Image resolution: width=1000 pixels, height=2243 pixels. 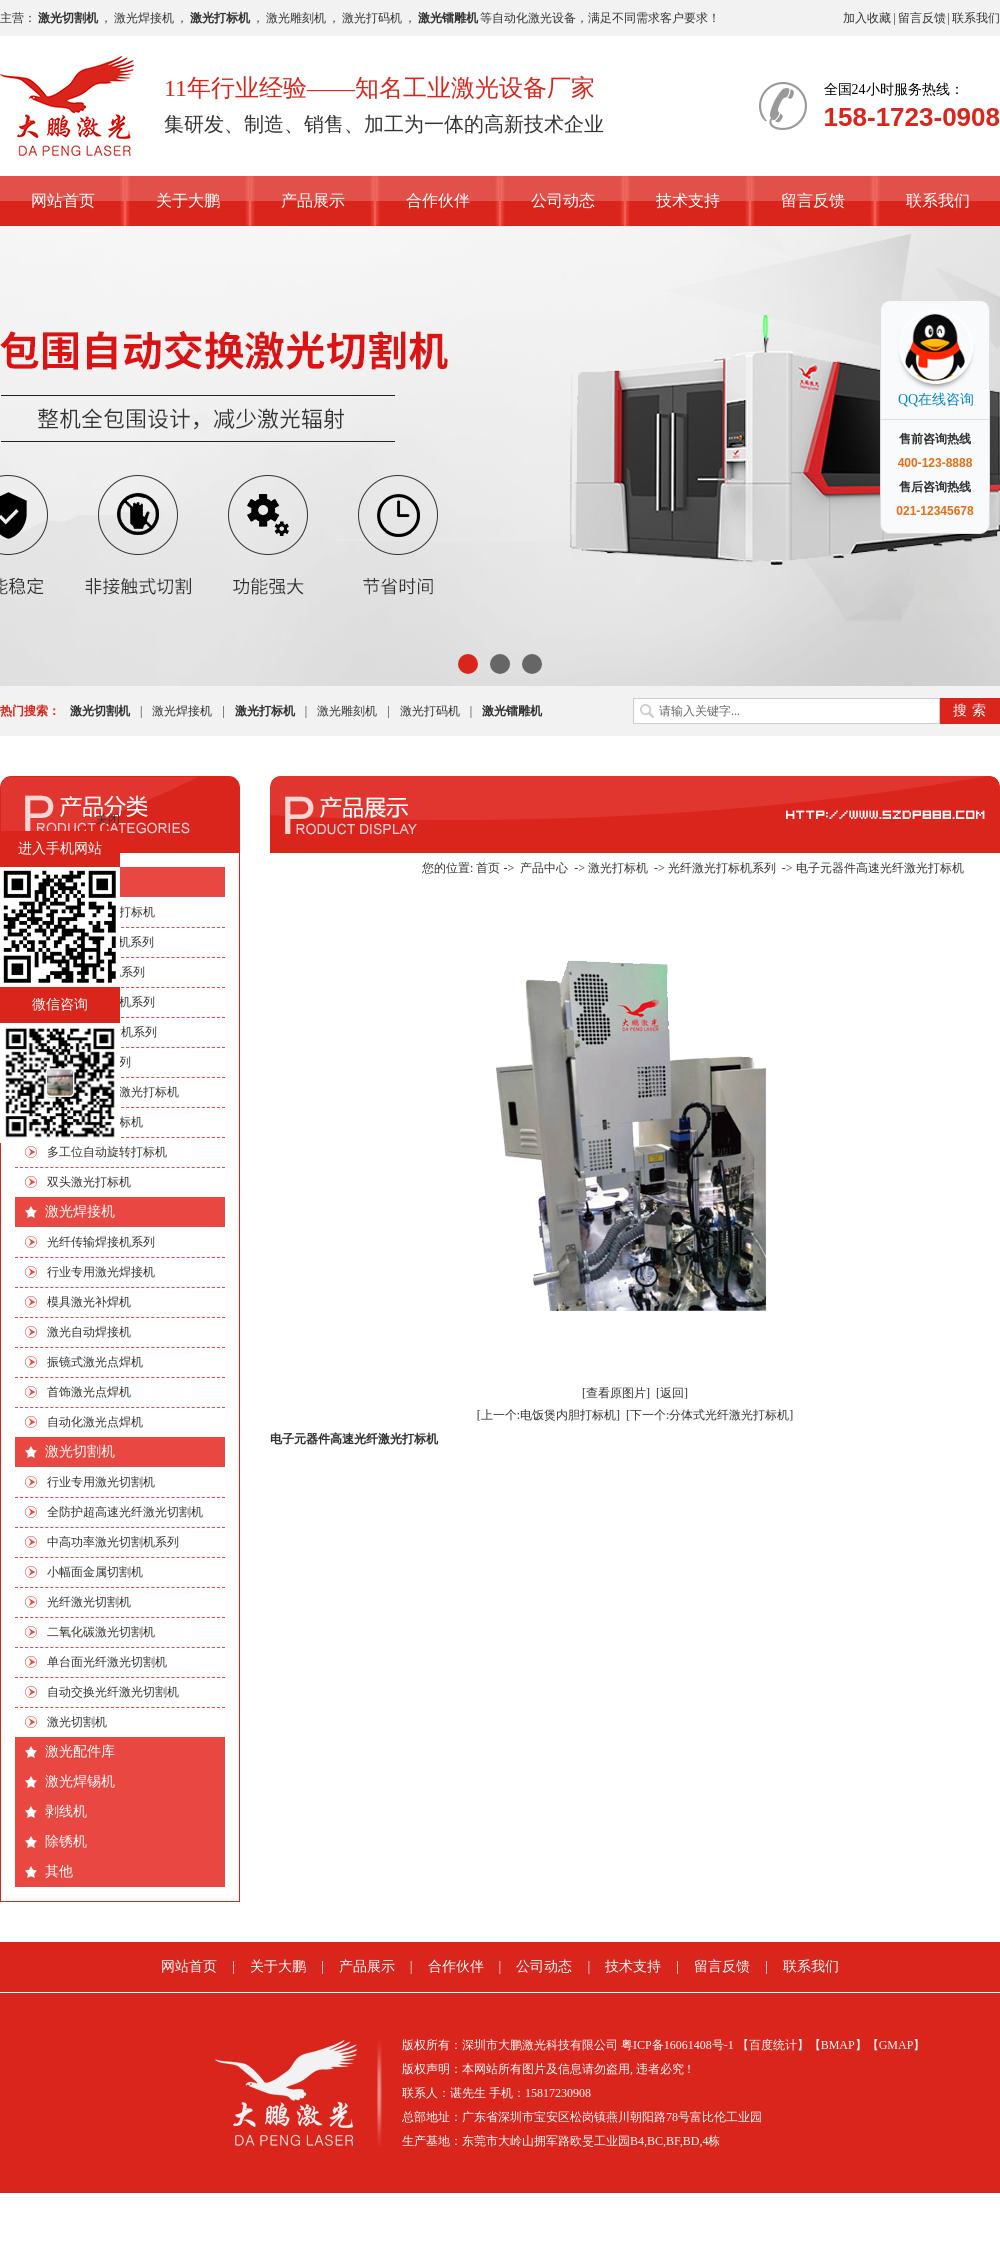 I want to click on 【百度统计】, so click(x=773, y=2045).